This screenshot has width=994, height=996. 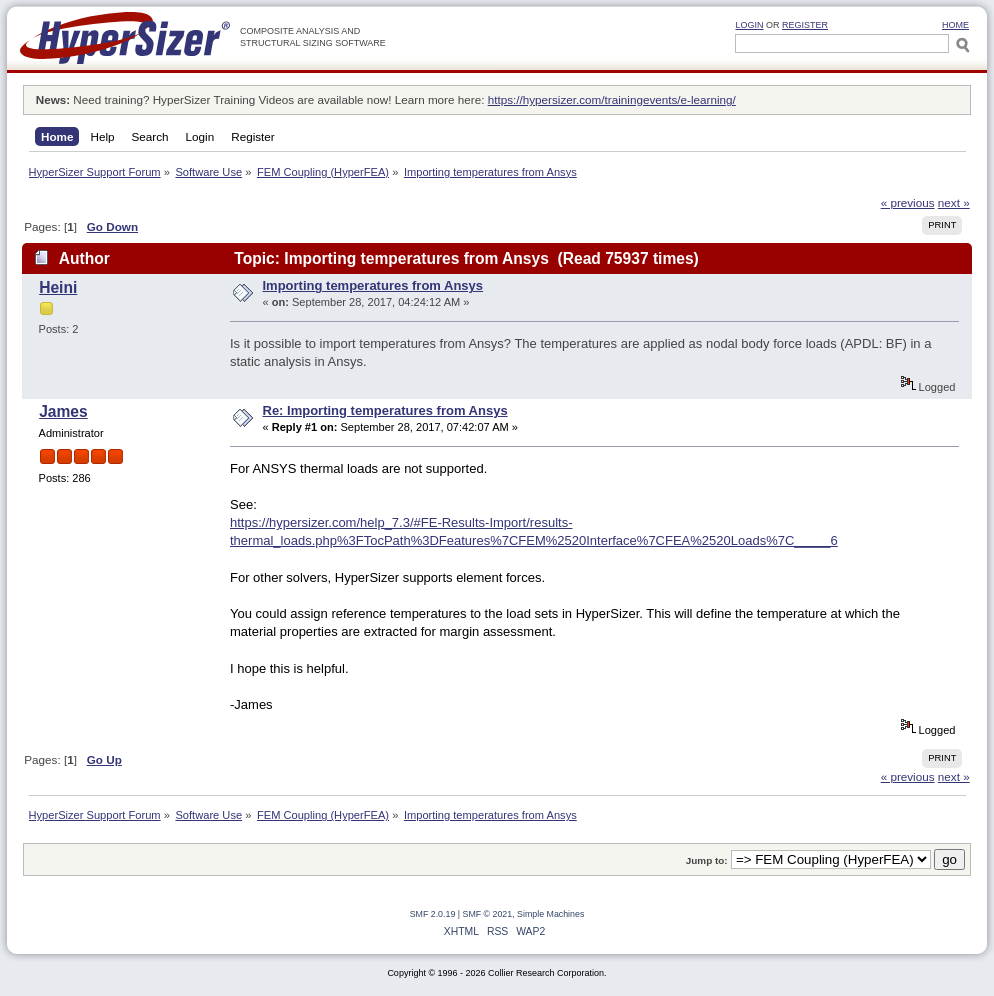 What do you see at coordinates (707, 860) in the screenshot?
I see `Jump to:` at bounding box center [707, 860].